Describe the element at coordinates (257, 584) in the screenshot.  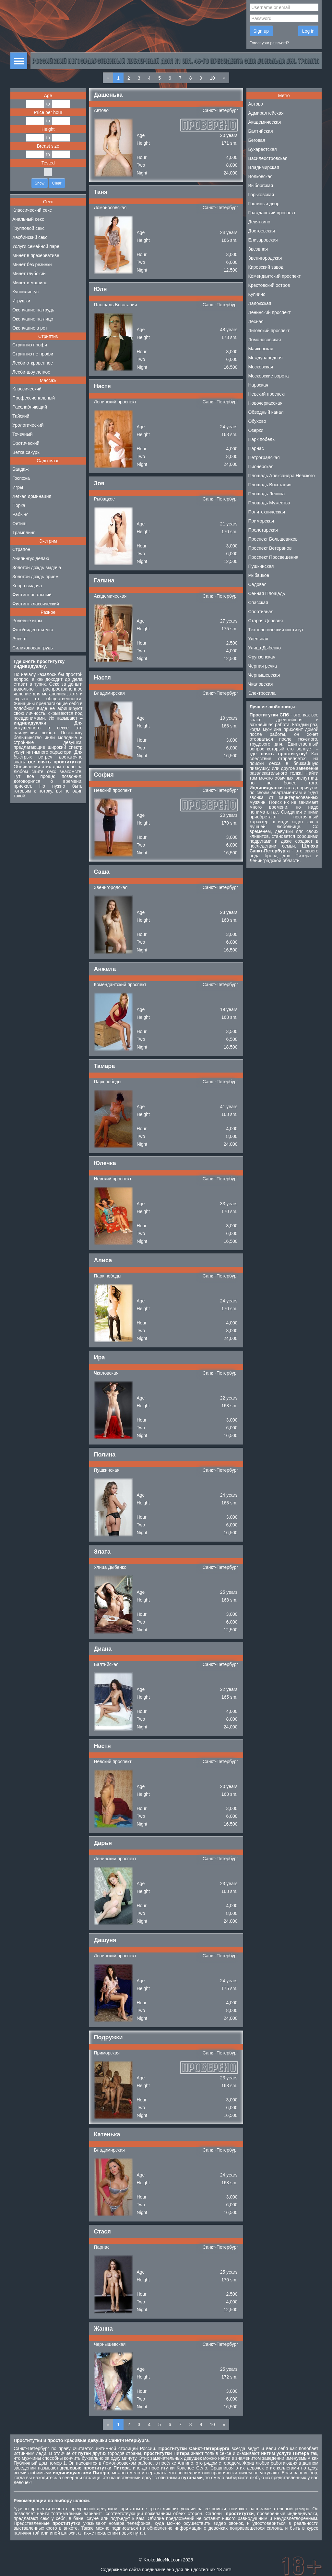
I see `Садовая` at that location.